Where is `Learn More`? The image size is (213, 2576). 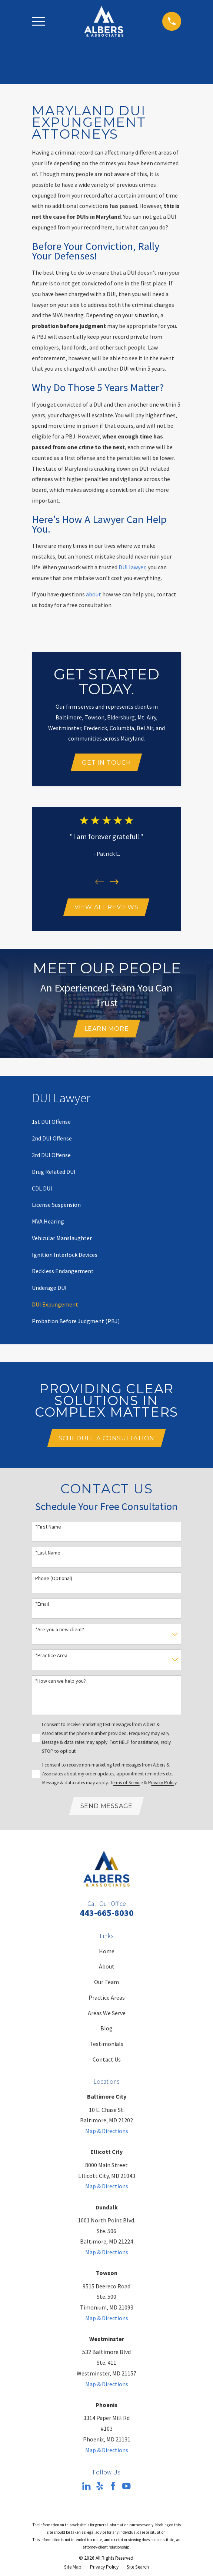 Learn More is located at coordinates (106, 1029).